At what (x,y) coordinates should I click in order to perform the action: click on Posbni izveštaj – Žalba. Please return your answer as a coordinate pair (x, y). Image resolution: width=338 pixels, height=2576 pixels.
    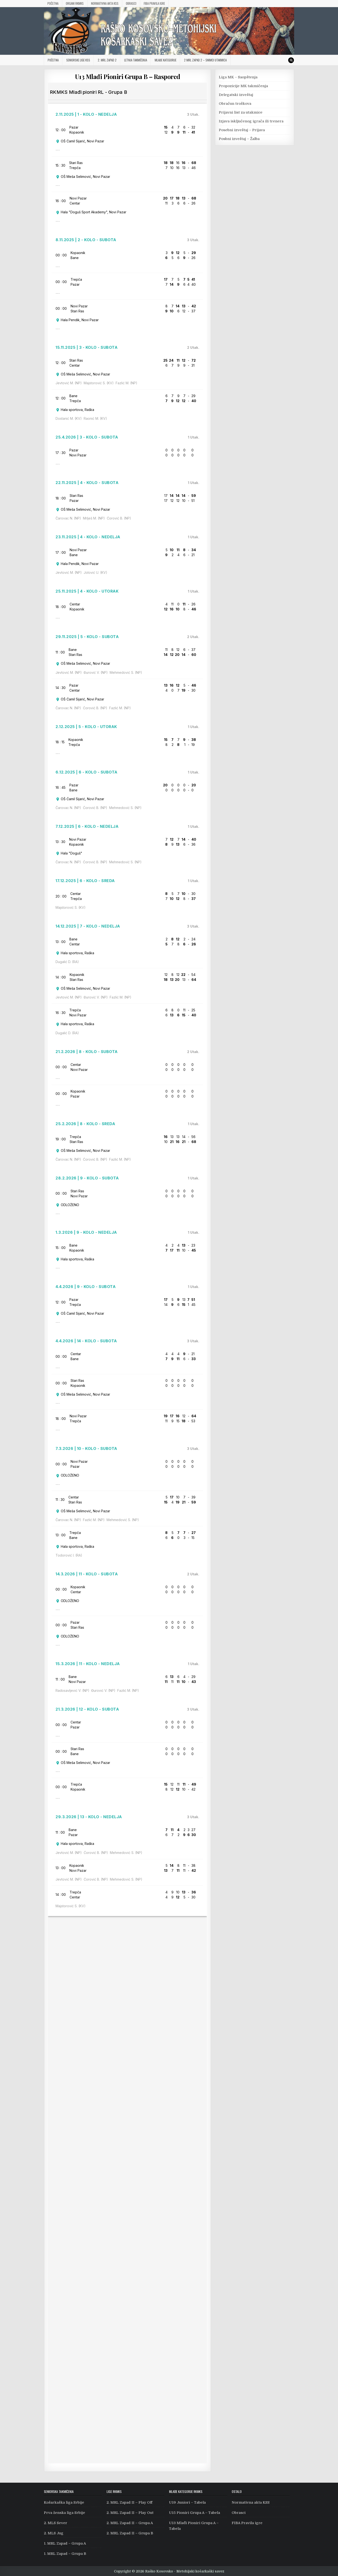
    Looking at the image, I should click on (239, 139).